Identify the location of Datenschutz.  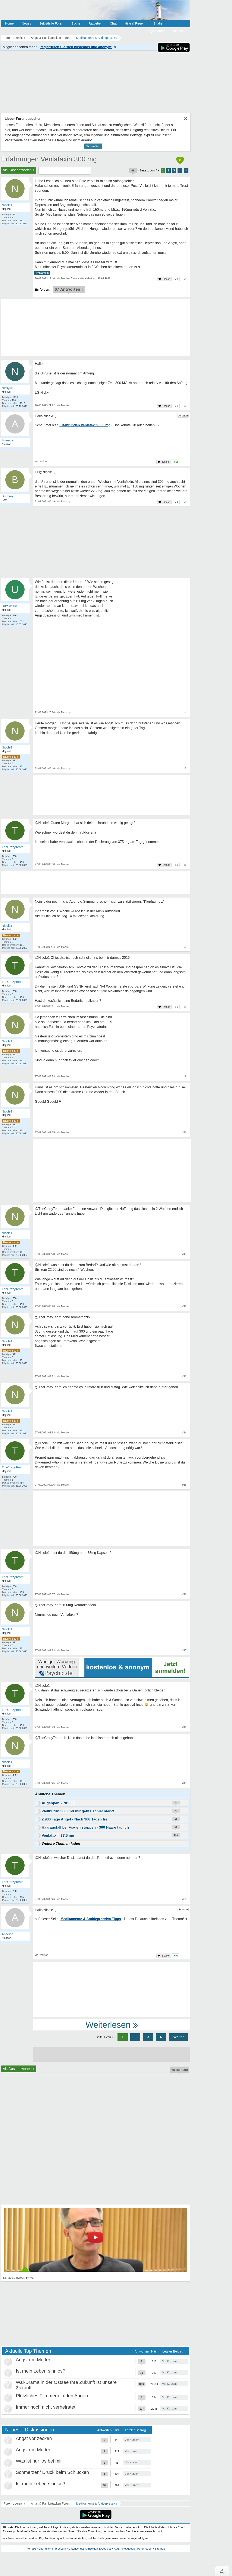
(76, 2548).